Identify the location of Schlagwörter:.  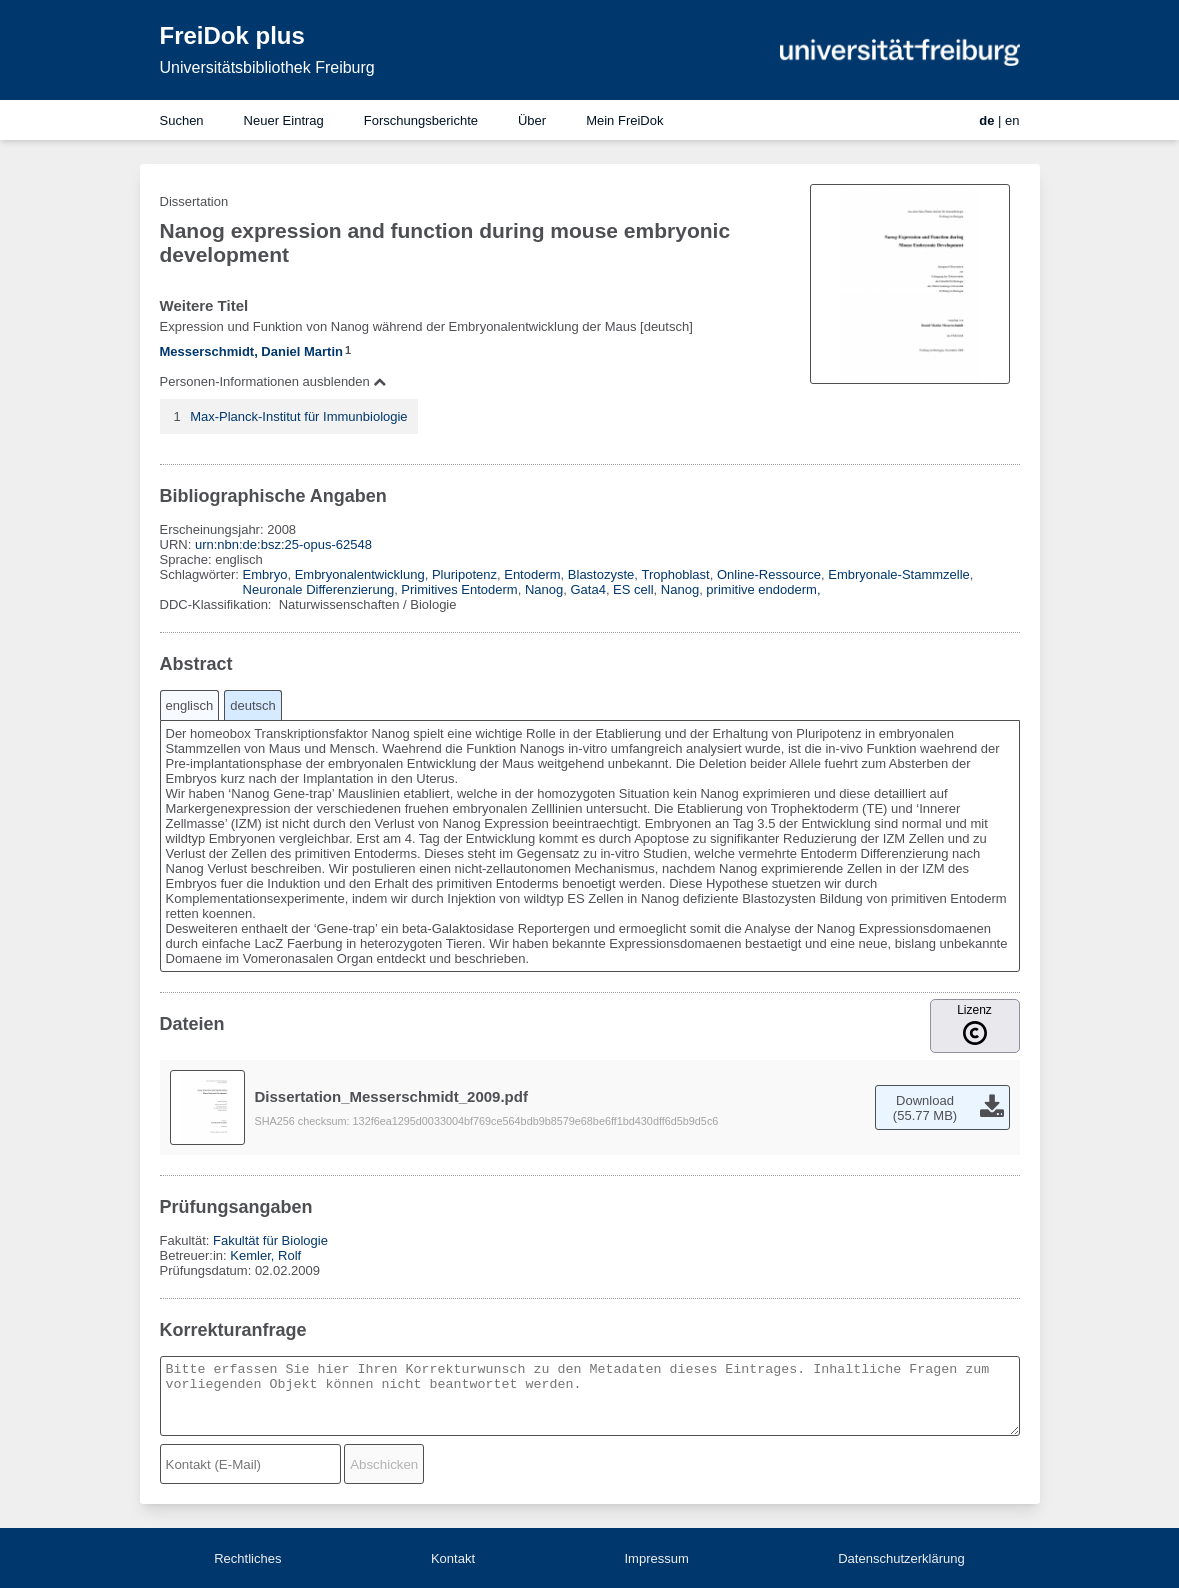
(201, 574).